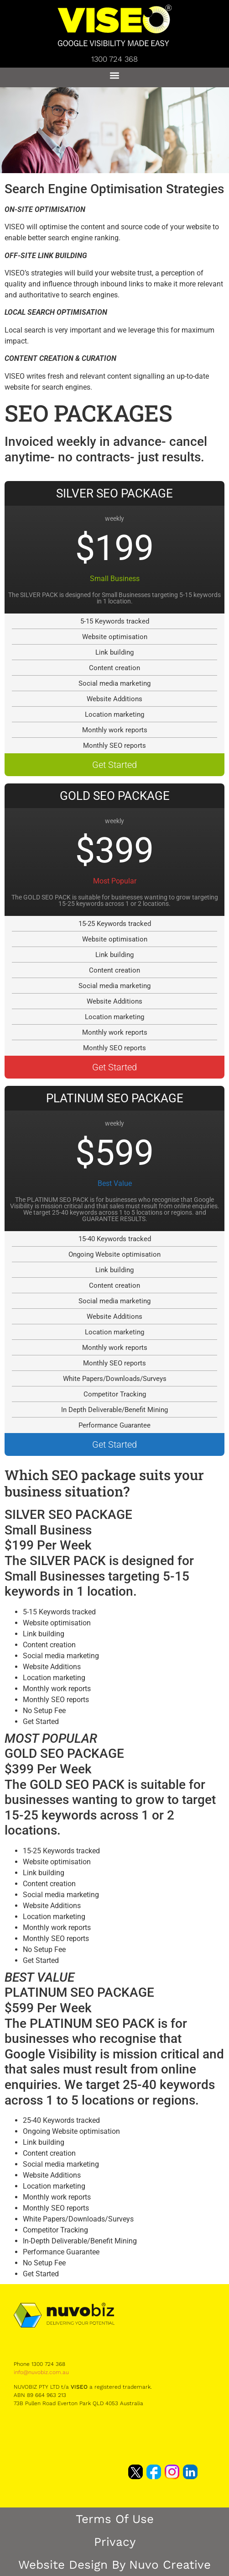 The width and height of the screenshot is (229, 2576). What do you see at coordinates (41, 2372) in the screenshot?
I see `info@nuvobiz.com.au` at bounding box center [41, 2372].